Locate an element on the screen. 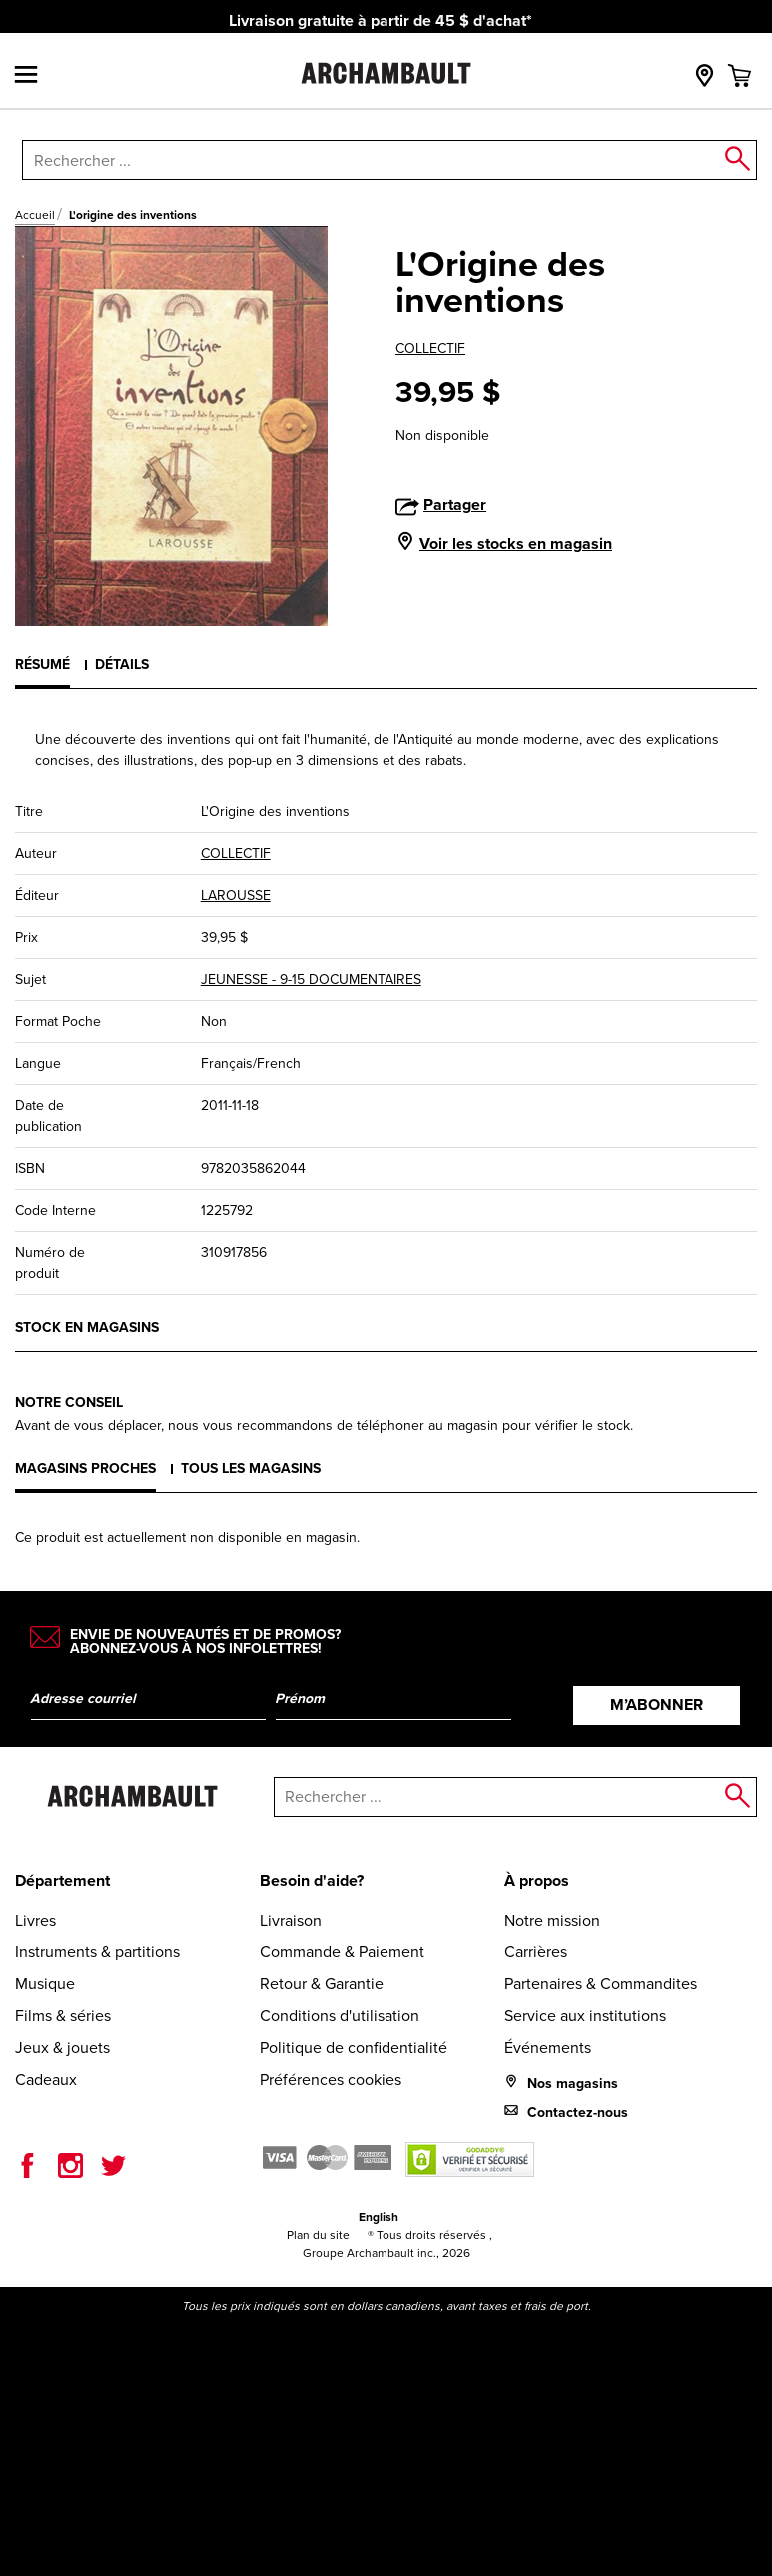  Musique is located at coordinates (45, 1983).